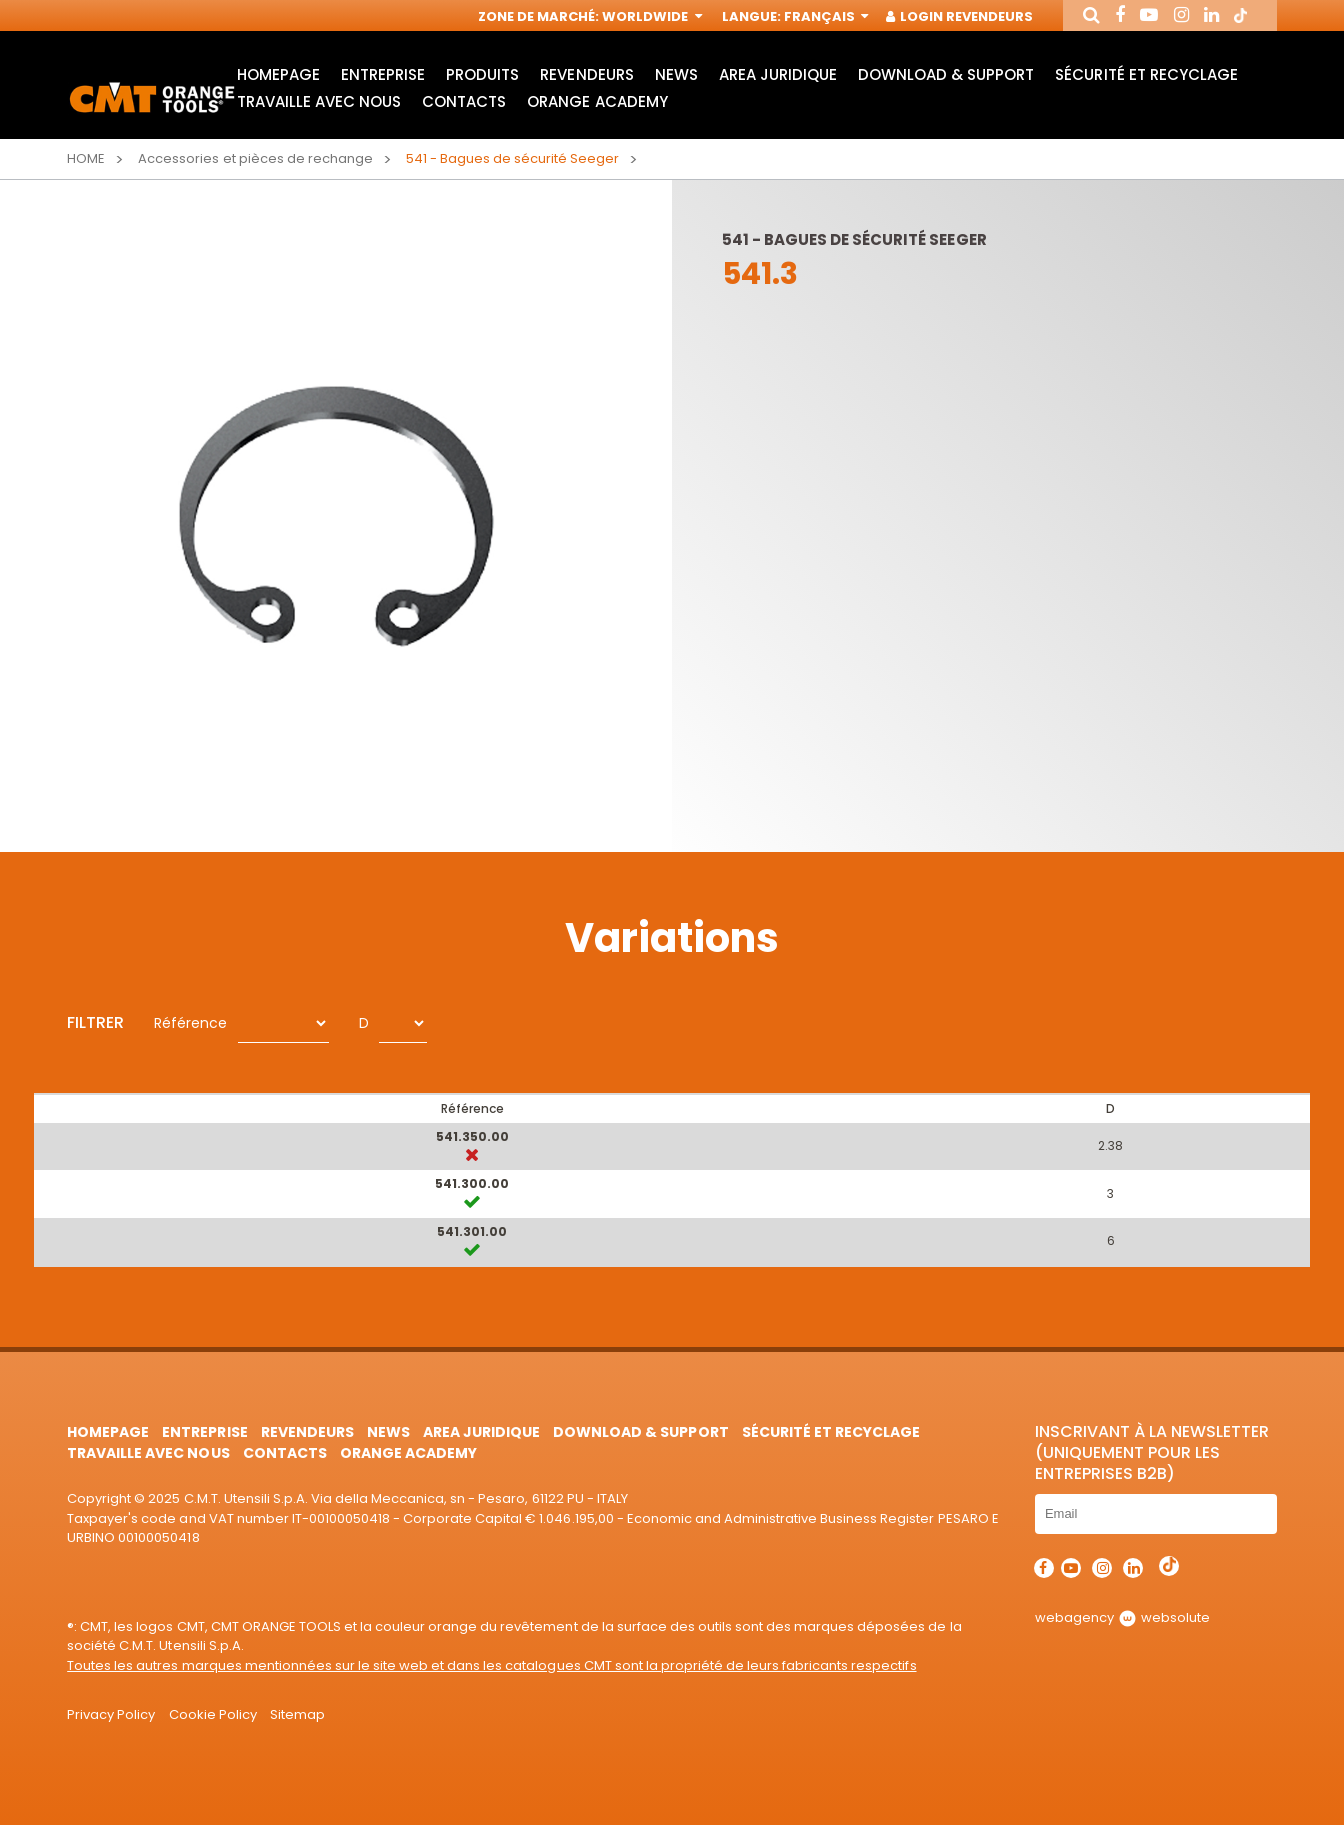 The height and width of the screenshot is (1825, 1344). What do you see at coordinates (778, 75) in the screenshot?
I see `area juridique` at bounding box center [778, 75].